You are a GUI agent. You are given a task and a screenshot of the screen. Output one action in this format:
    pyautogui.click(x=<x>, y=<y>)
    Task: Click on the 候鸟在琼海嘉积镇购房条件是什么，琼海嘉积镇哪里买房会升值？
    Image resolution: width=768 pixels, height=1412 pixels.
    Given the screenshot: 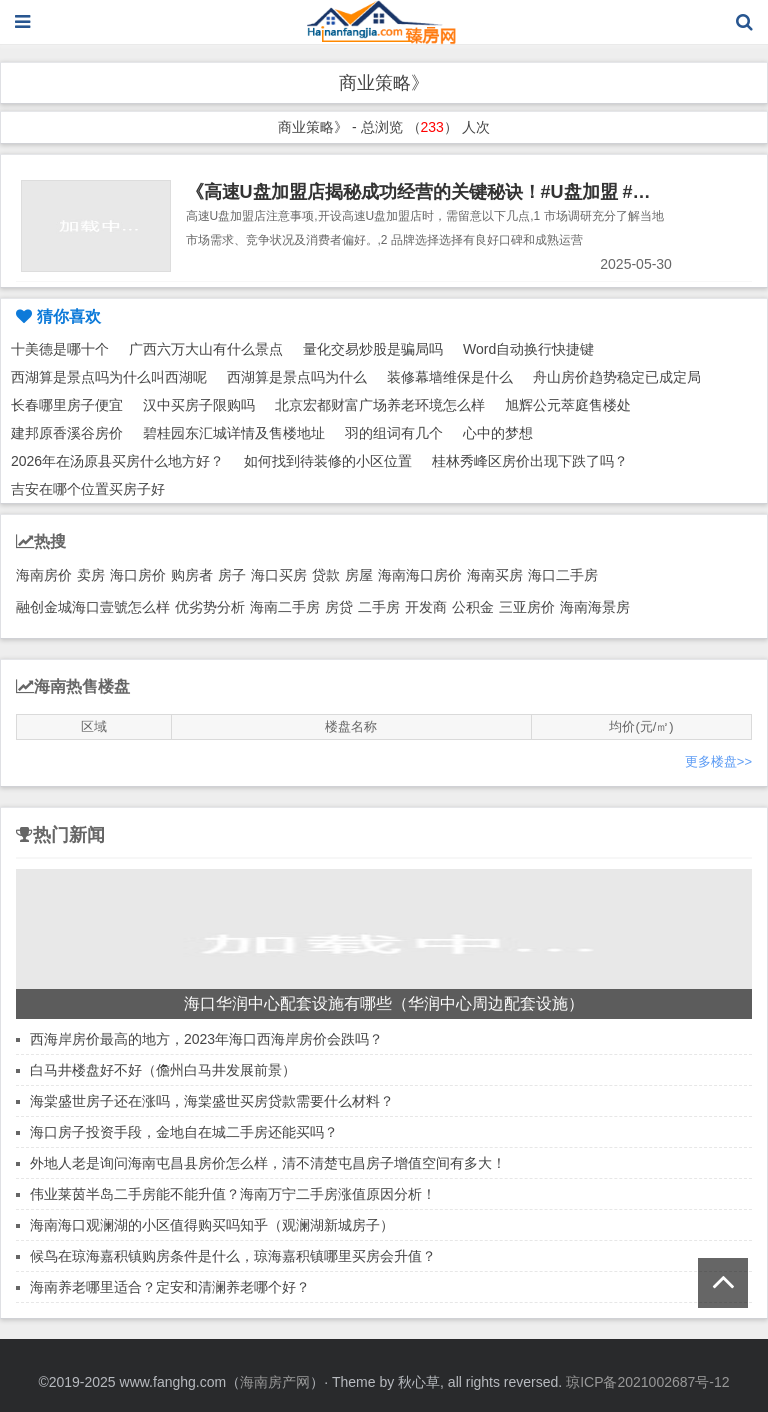 What is the action you would take?
    pyautogui.click(x=233, y=1256)
    